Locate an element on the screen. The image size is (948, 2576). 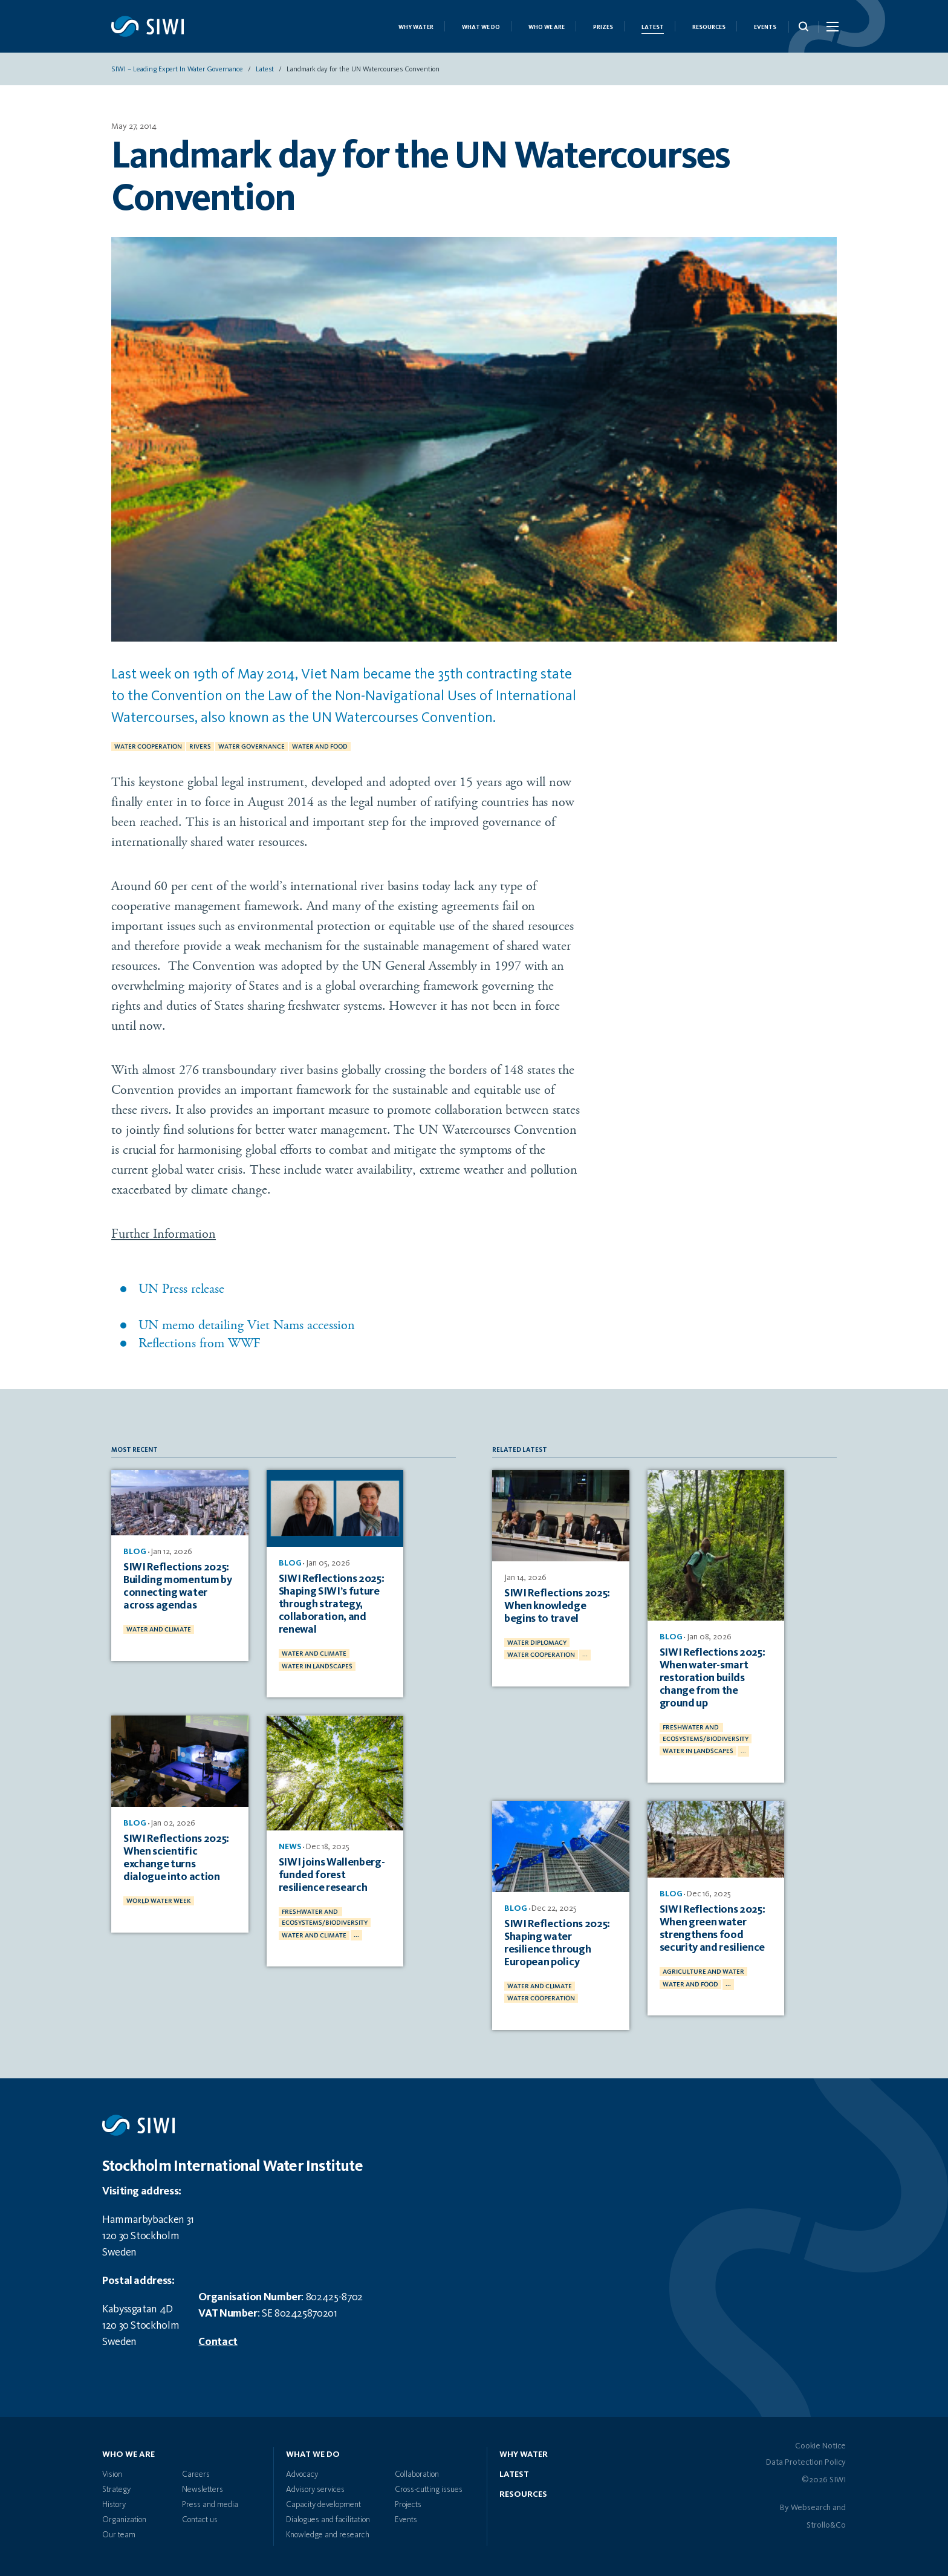
Dialogues and facilitation is located at coordinates (328, 2520).